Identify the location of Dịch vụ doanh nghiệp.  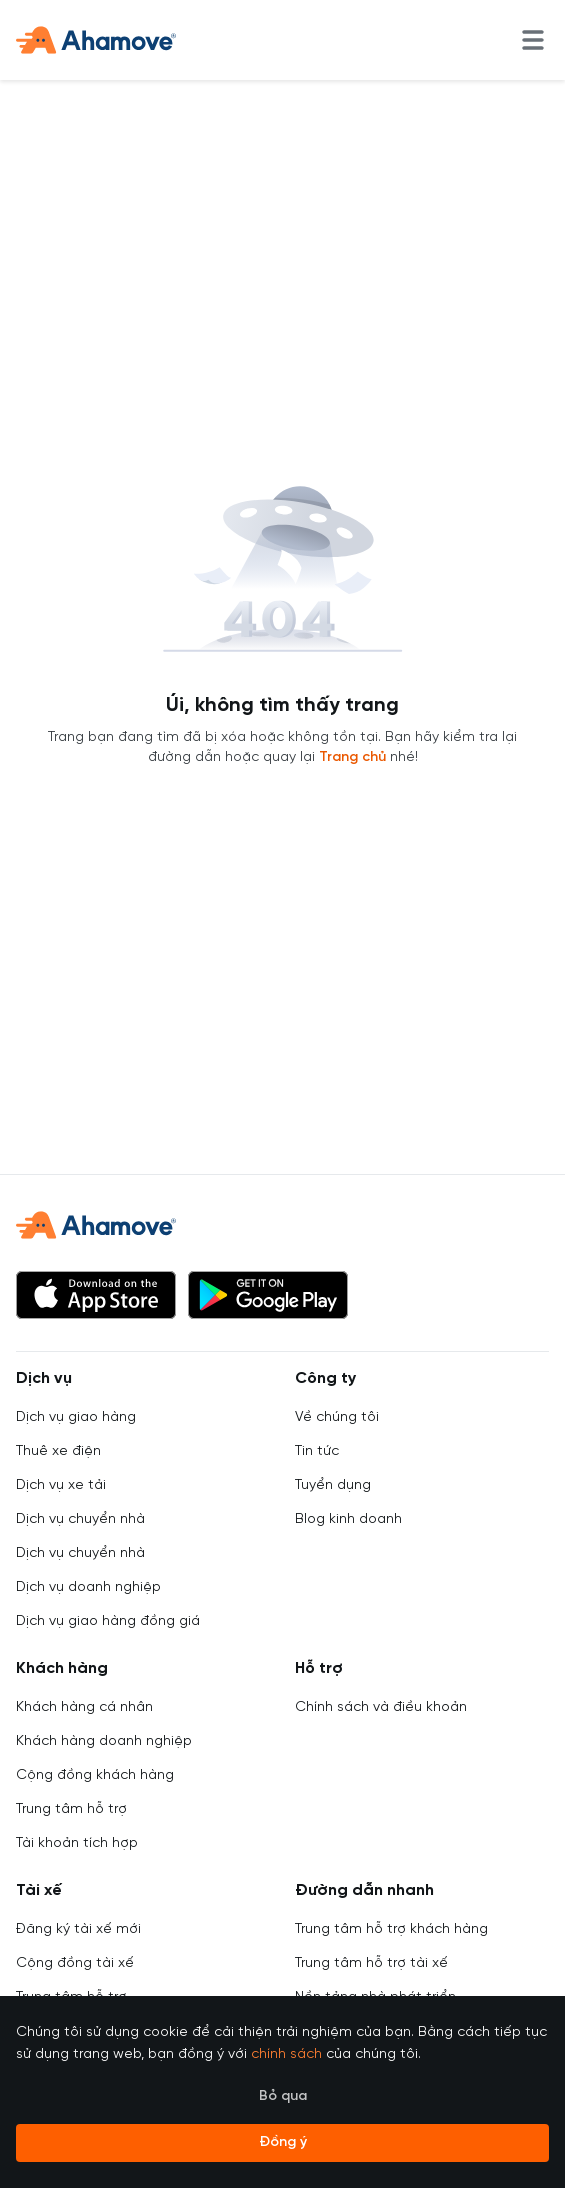
(88, 1587).